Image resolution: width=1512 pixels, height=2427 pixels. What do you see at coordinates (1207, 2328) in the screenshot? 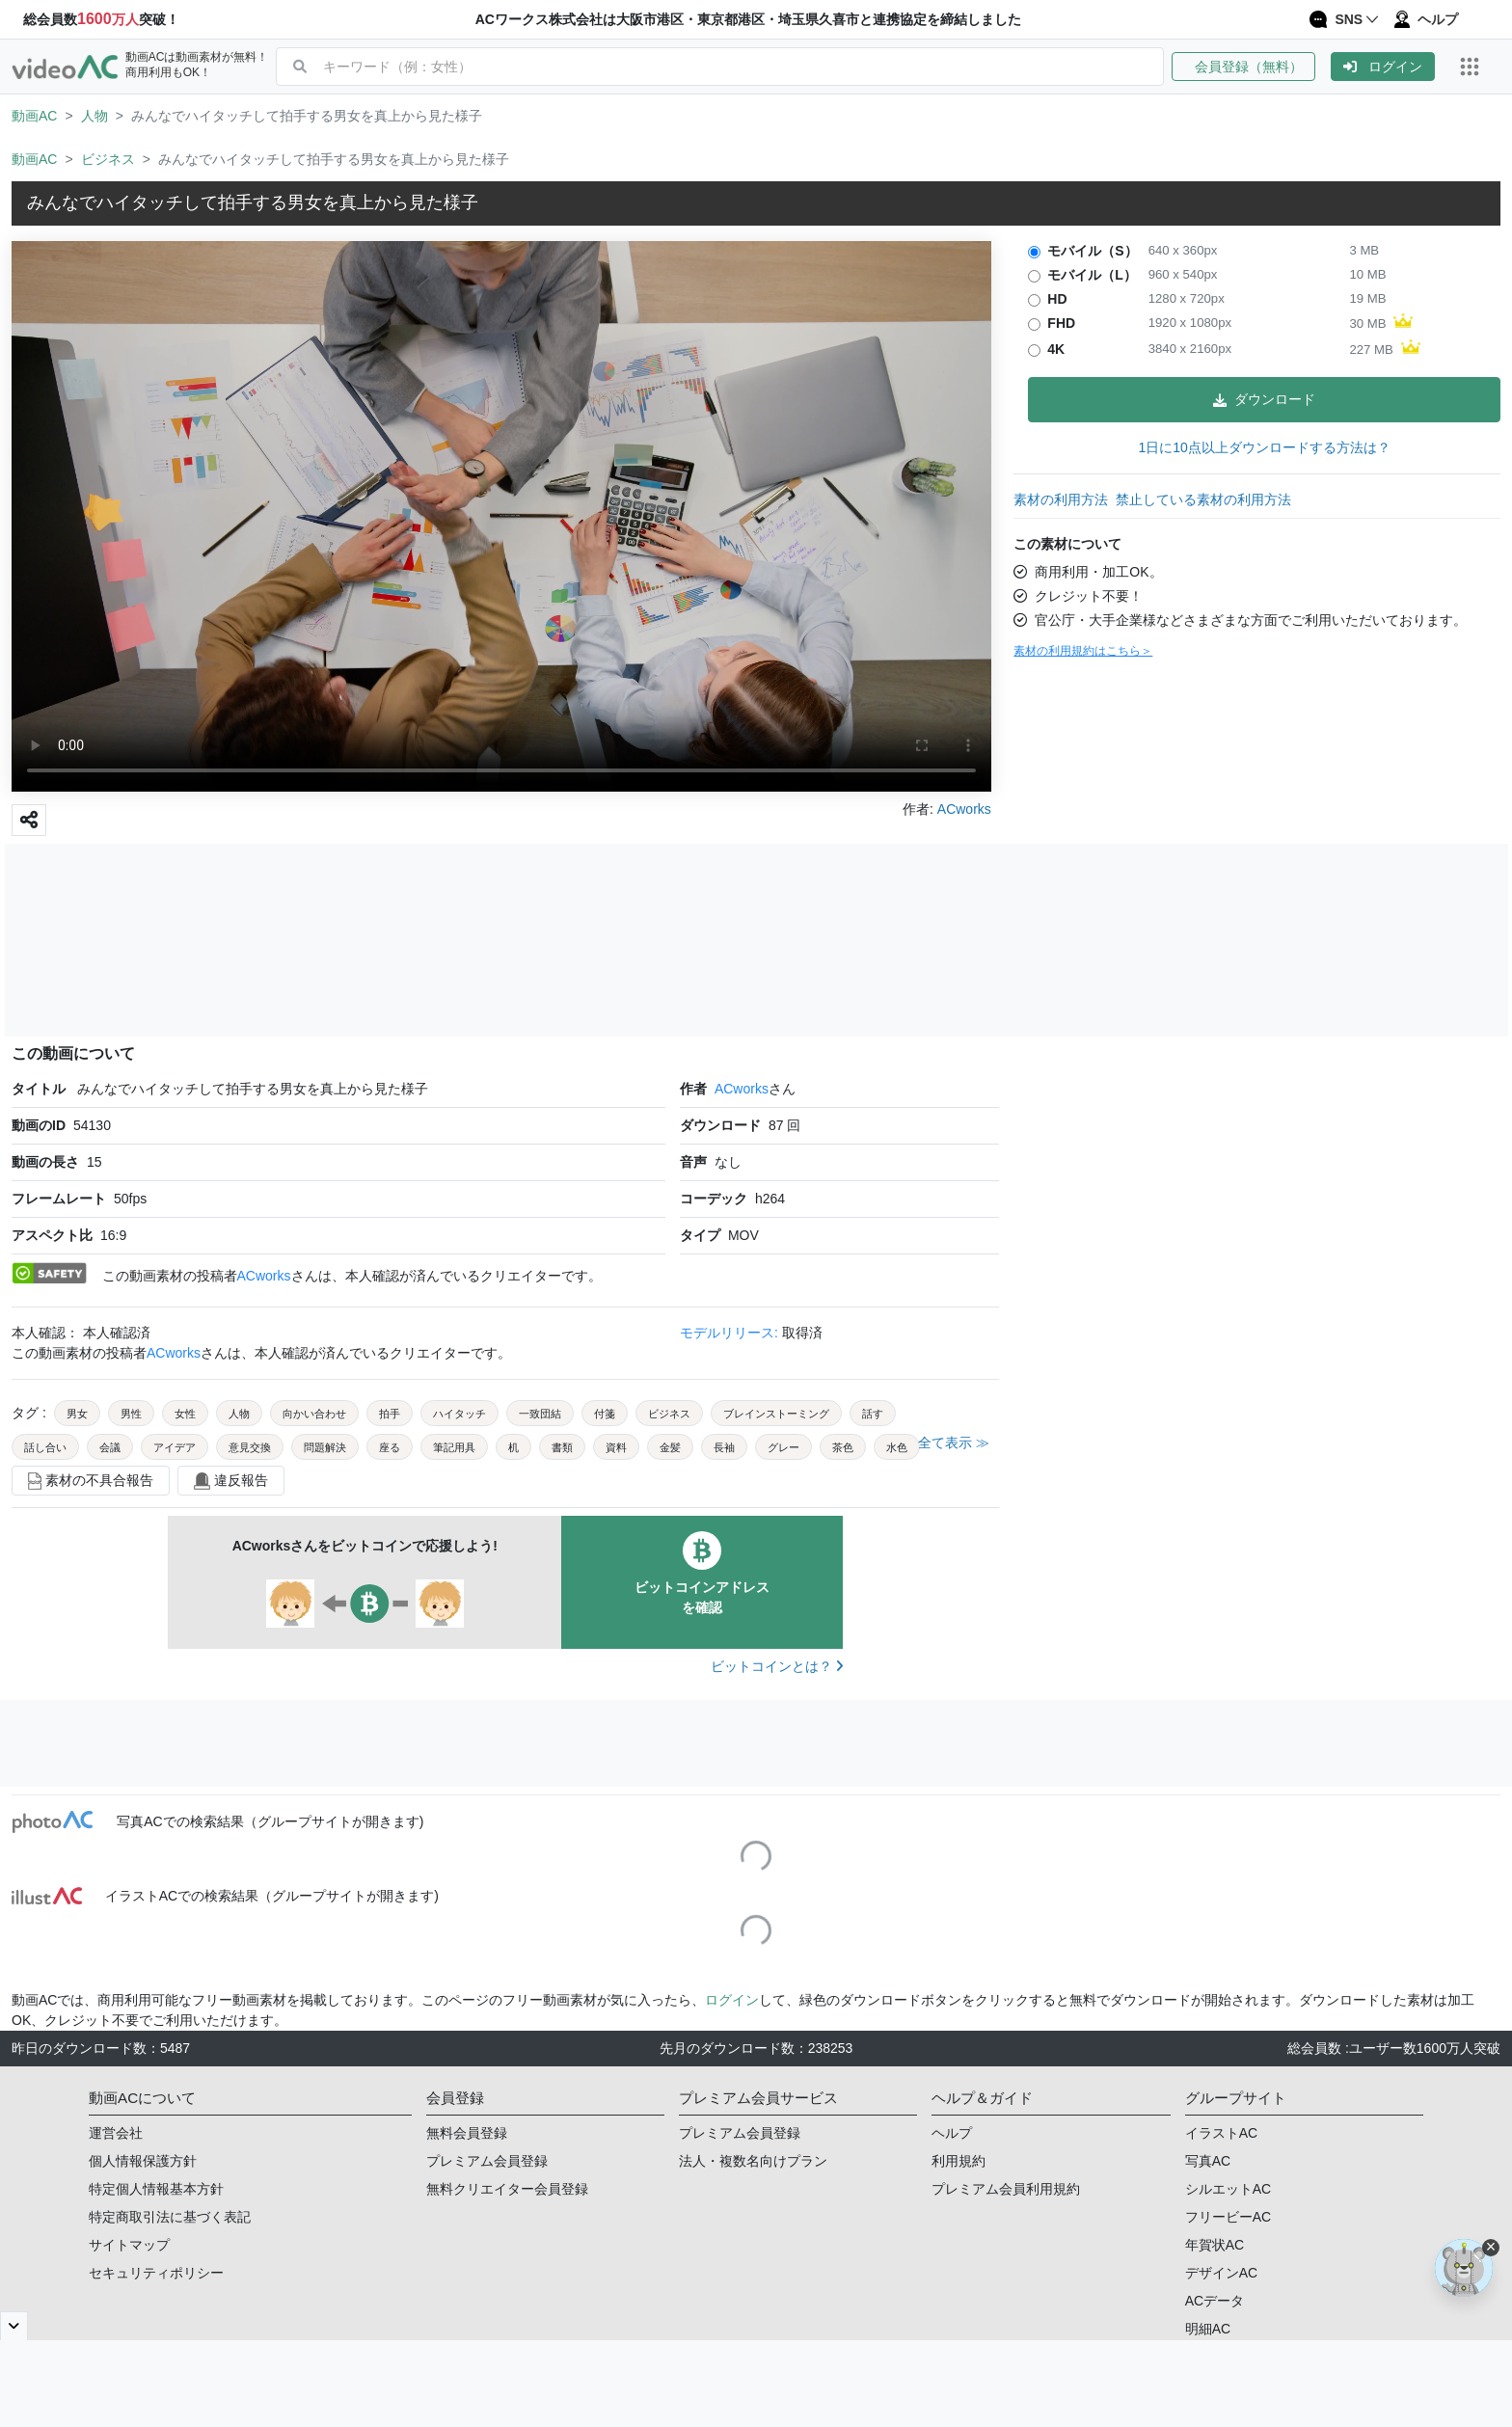
I see `明細AC` at bounding box center [1207, 2328].